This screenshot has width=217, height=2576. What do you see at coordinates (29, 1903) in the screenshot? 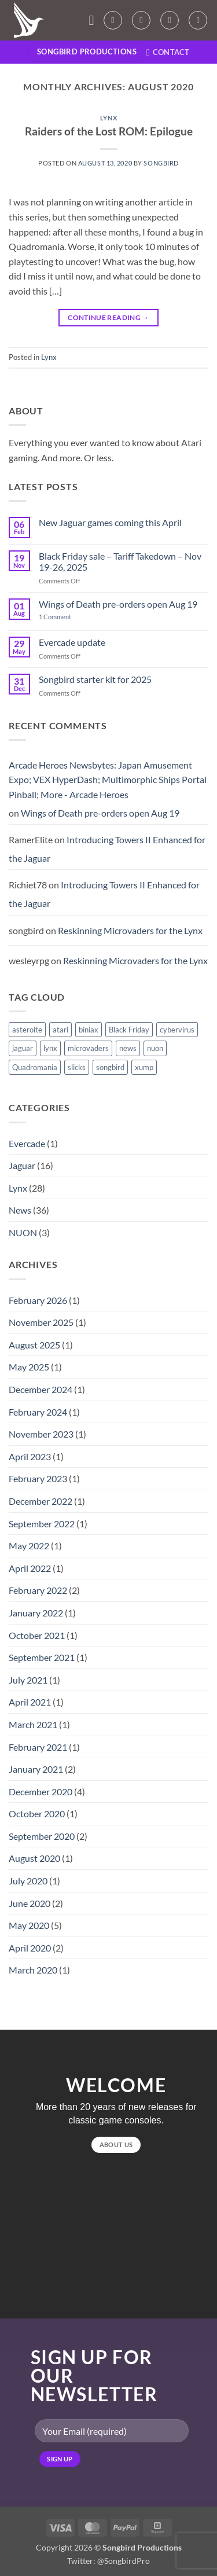
I see `June 2020` at bounding box center [29, 1903].